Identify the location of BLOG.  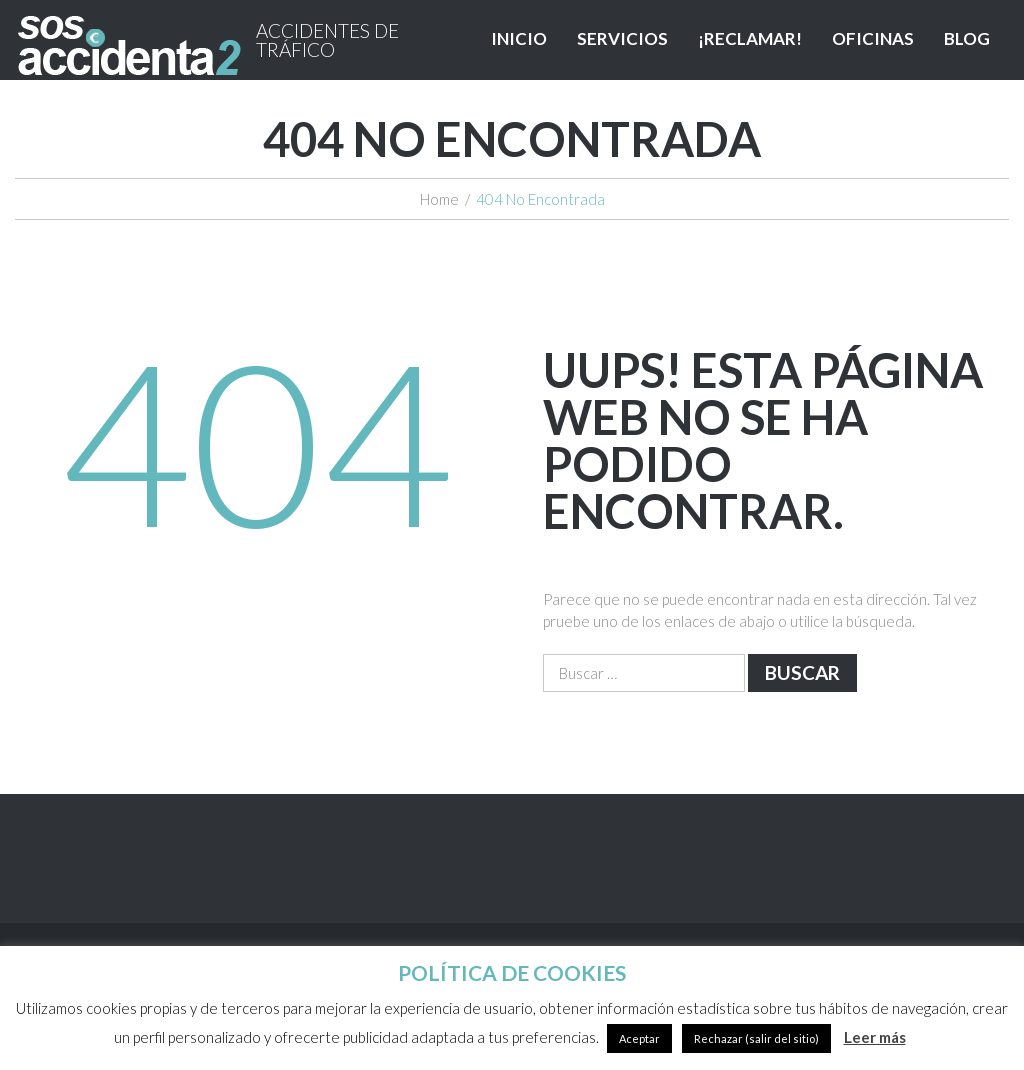
(967, 38).